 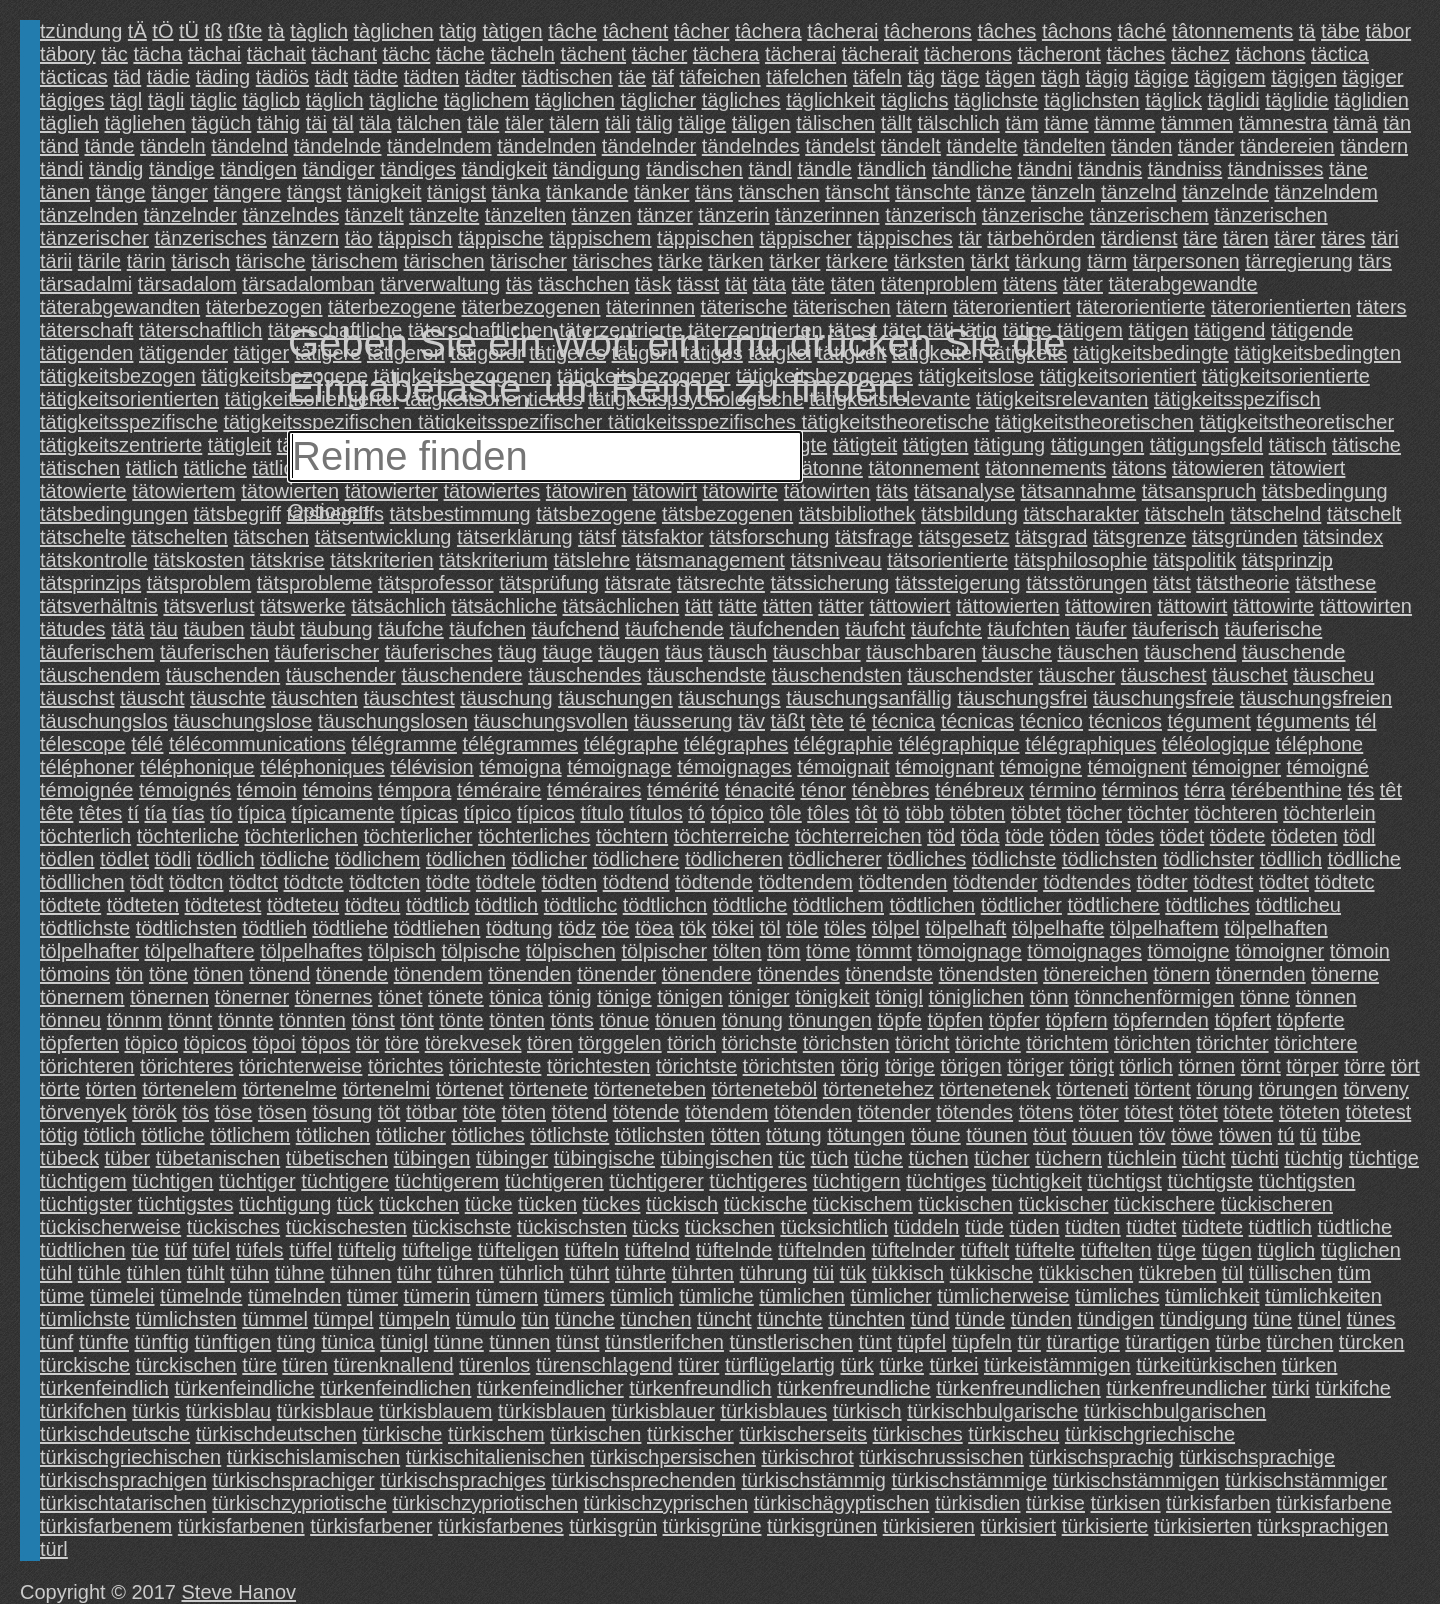 I want to click on töchterliches, so click(x=534, y=836).